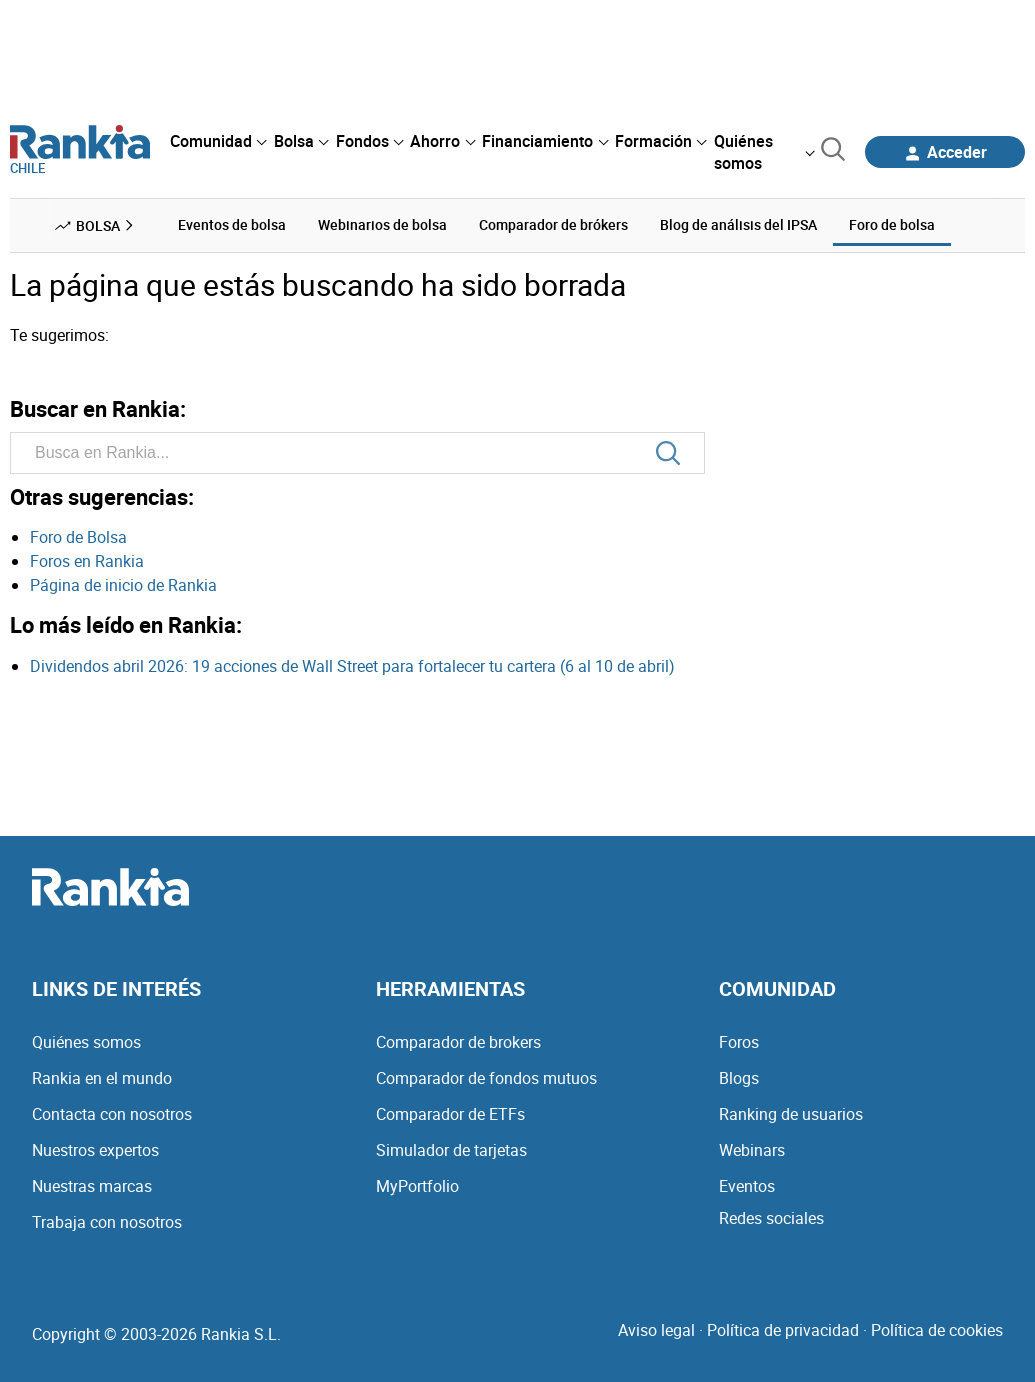 This screenshot has width=1035, height=1382. I want to click on Comparador de fondos mutuos, so click(486, 1078).